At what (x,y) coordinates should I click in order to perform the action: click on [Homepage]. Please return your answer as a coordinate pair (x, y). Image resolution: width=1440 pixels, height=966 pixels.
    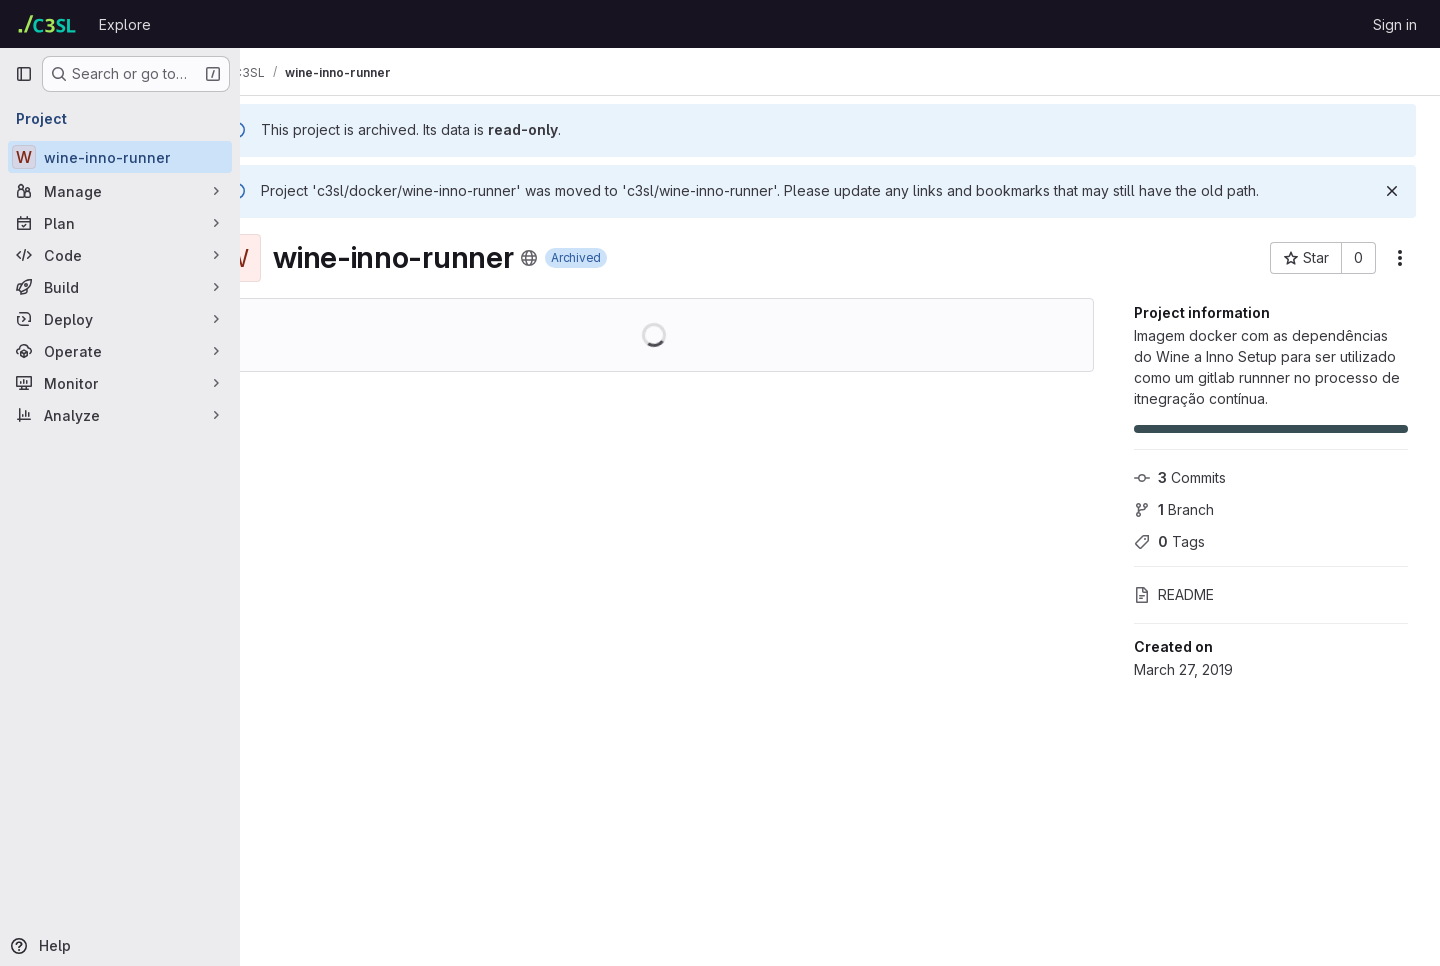
    Looking at the image, I should click on (47, 24).